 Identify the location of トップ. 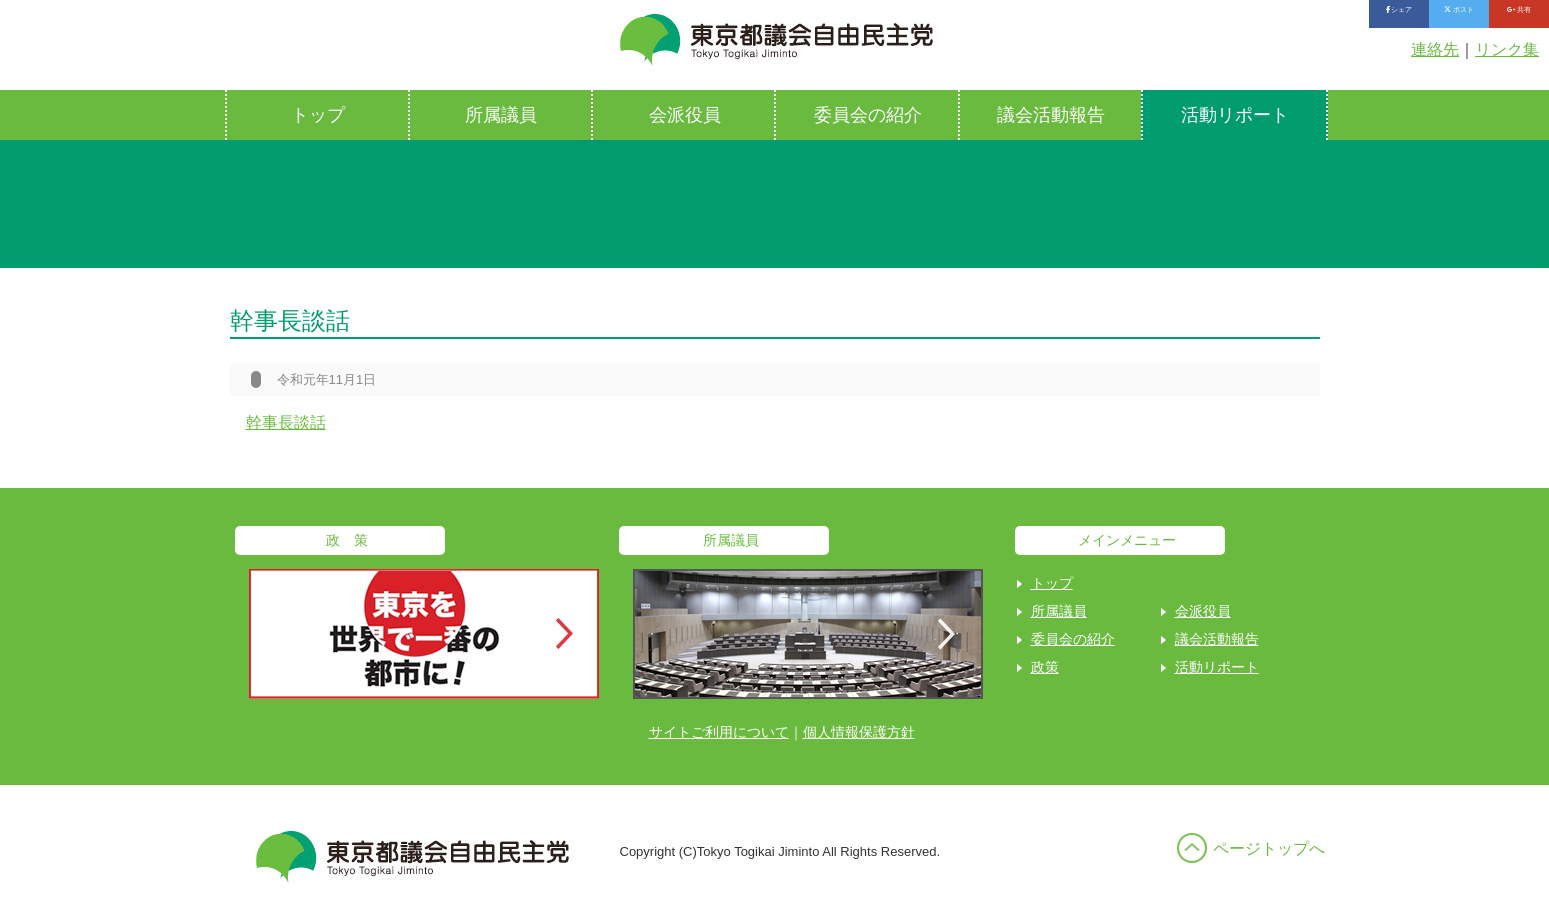
(318, 115).